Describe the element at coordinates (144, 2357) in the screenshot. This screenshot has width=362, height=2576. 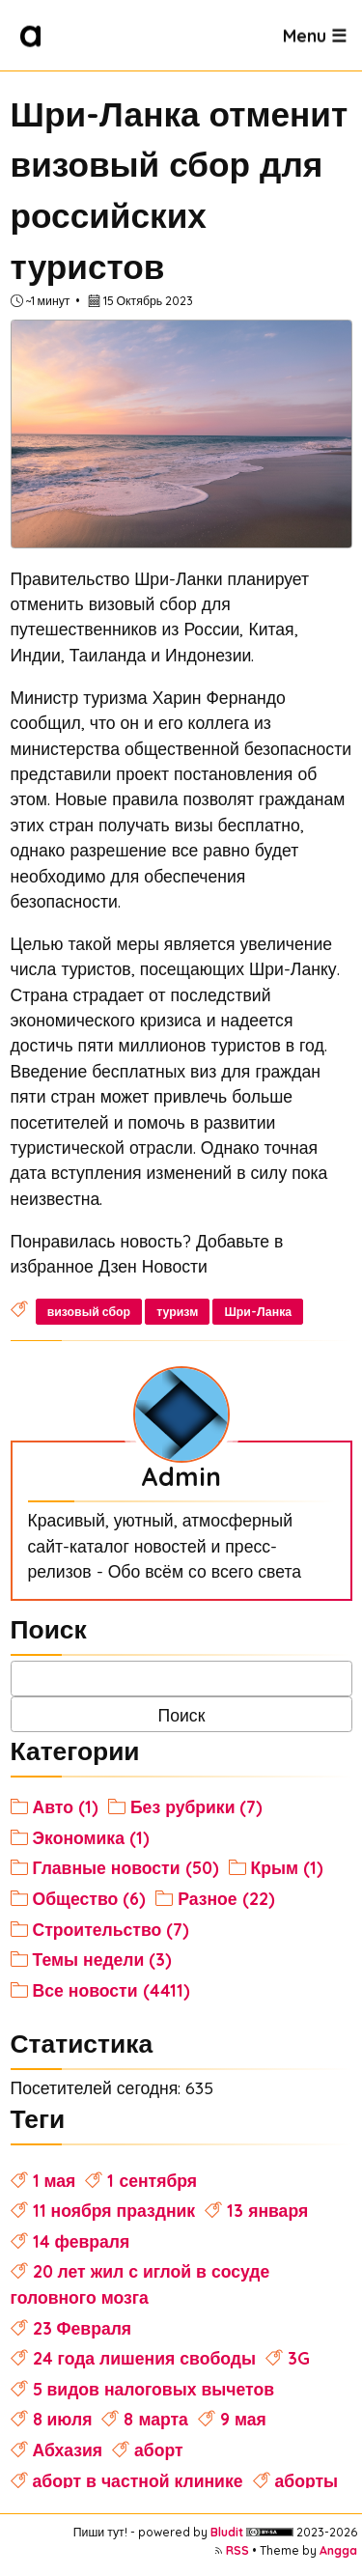
I see `24 года лишения свободы` at that location.